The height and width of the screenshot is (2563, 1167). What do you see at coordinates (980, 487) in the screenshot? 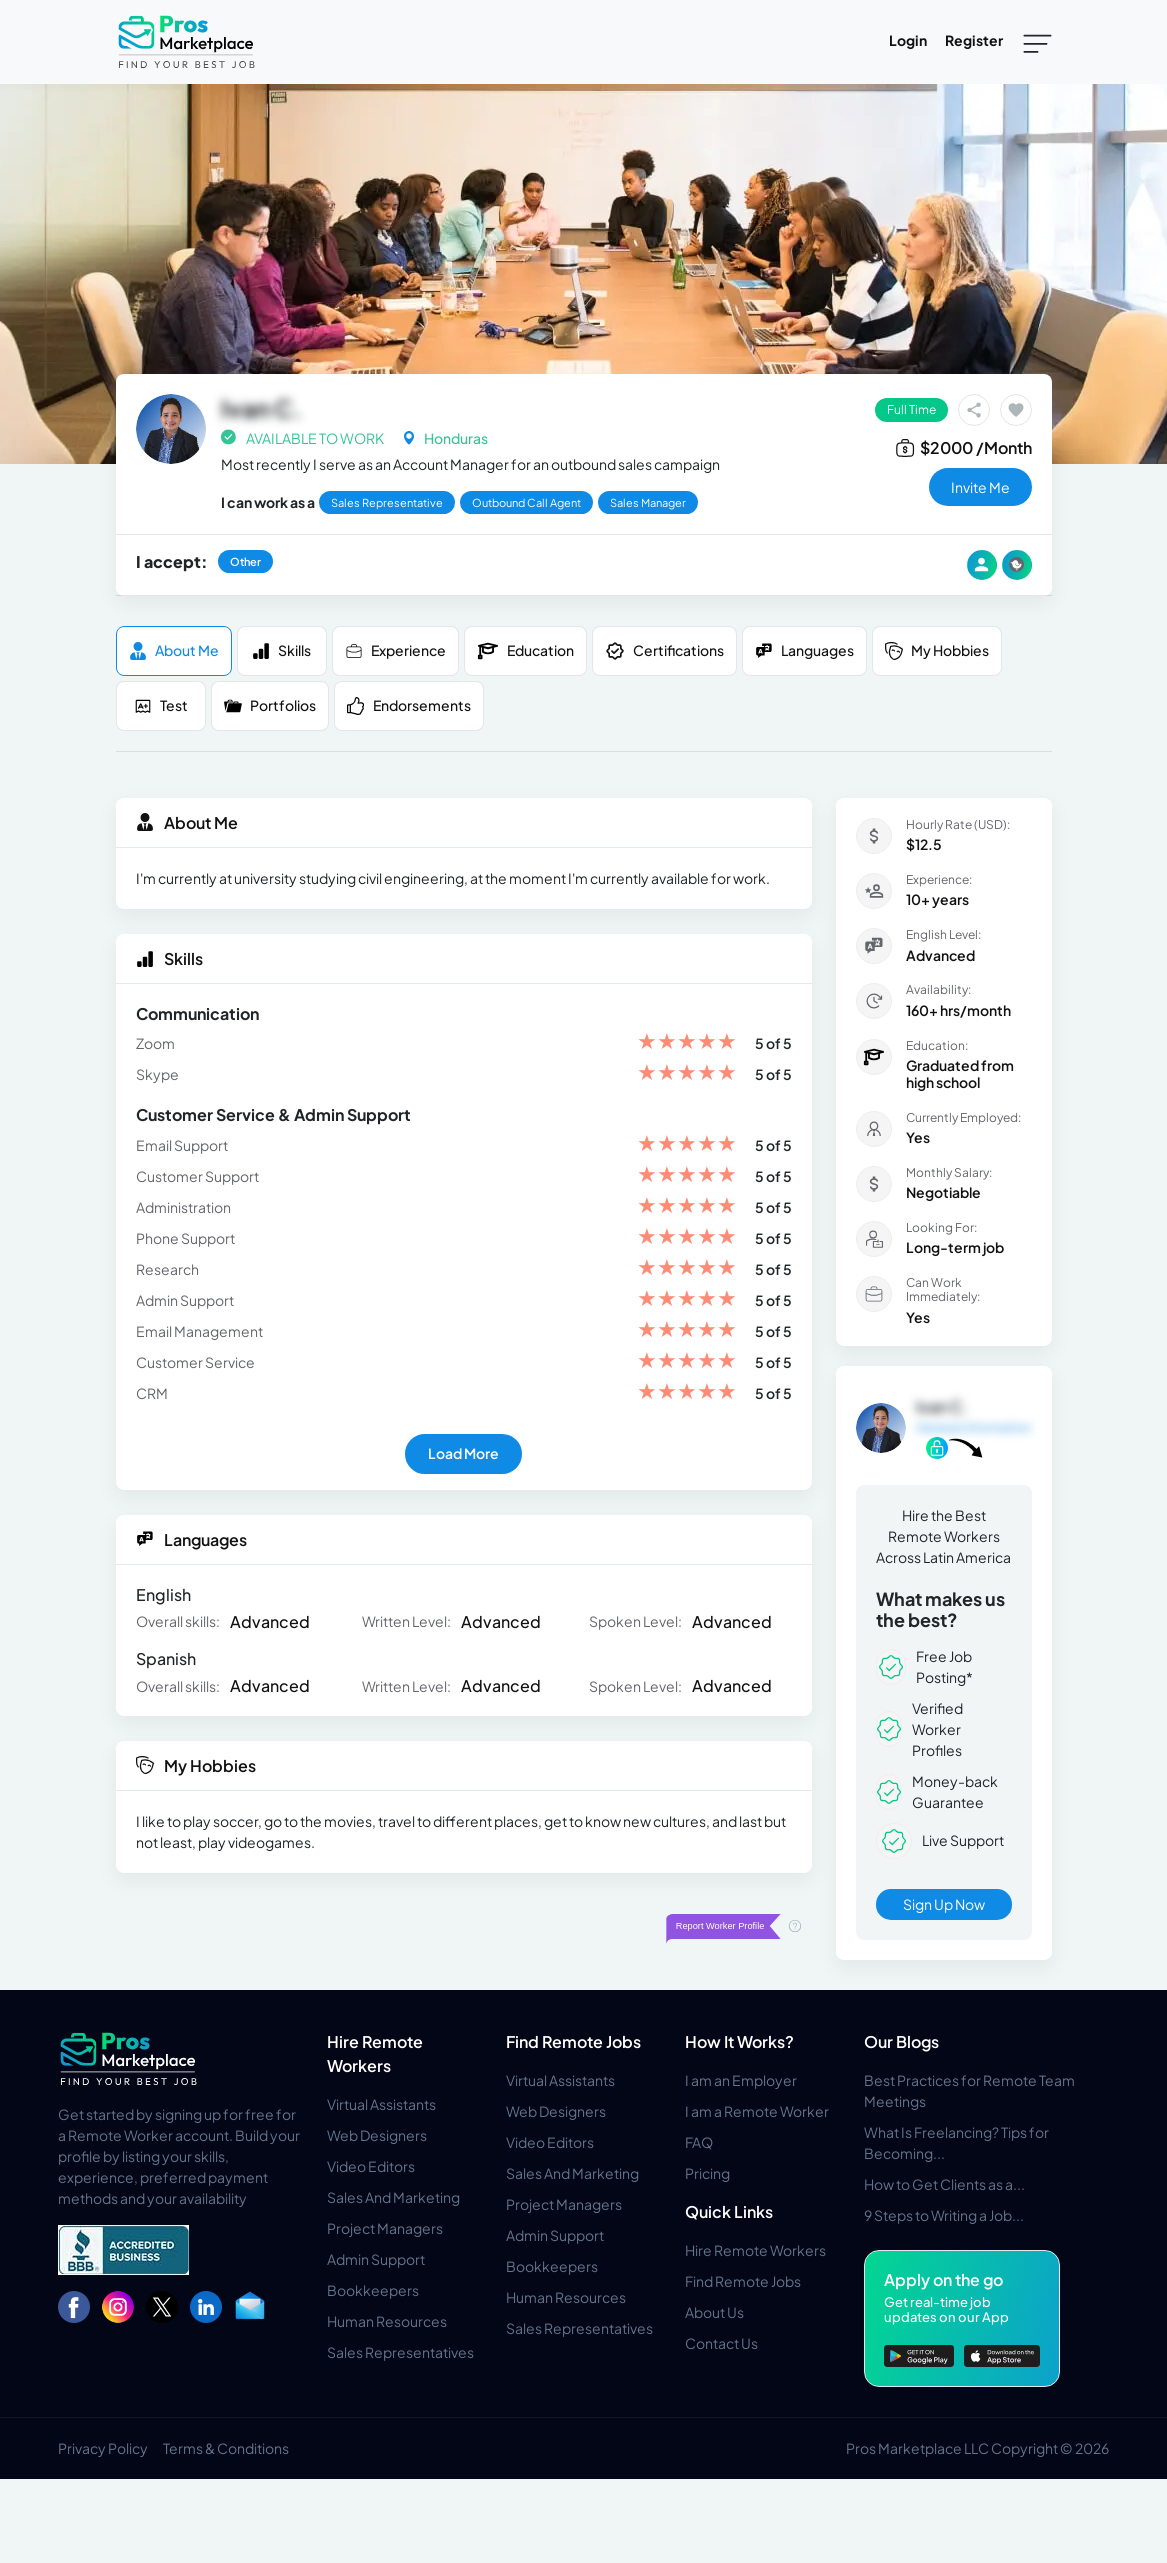
I see `invite me` at bounding box center [980, 487].